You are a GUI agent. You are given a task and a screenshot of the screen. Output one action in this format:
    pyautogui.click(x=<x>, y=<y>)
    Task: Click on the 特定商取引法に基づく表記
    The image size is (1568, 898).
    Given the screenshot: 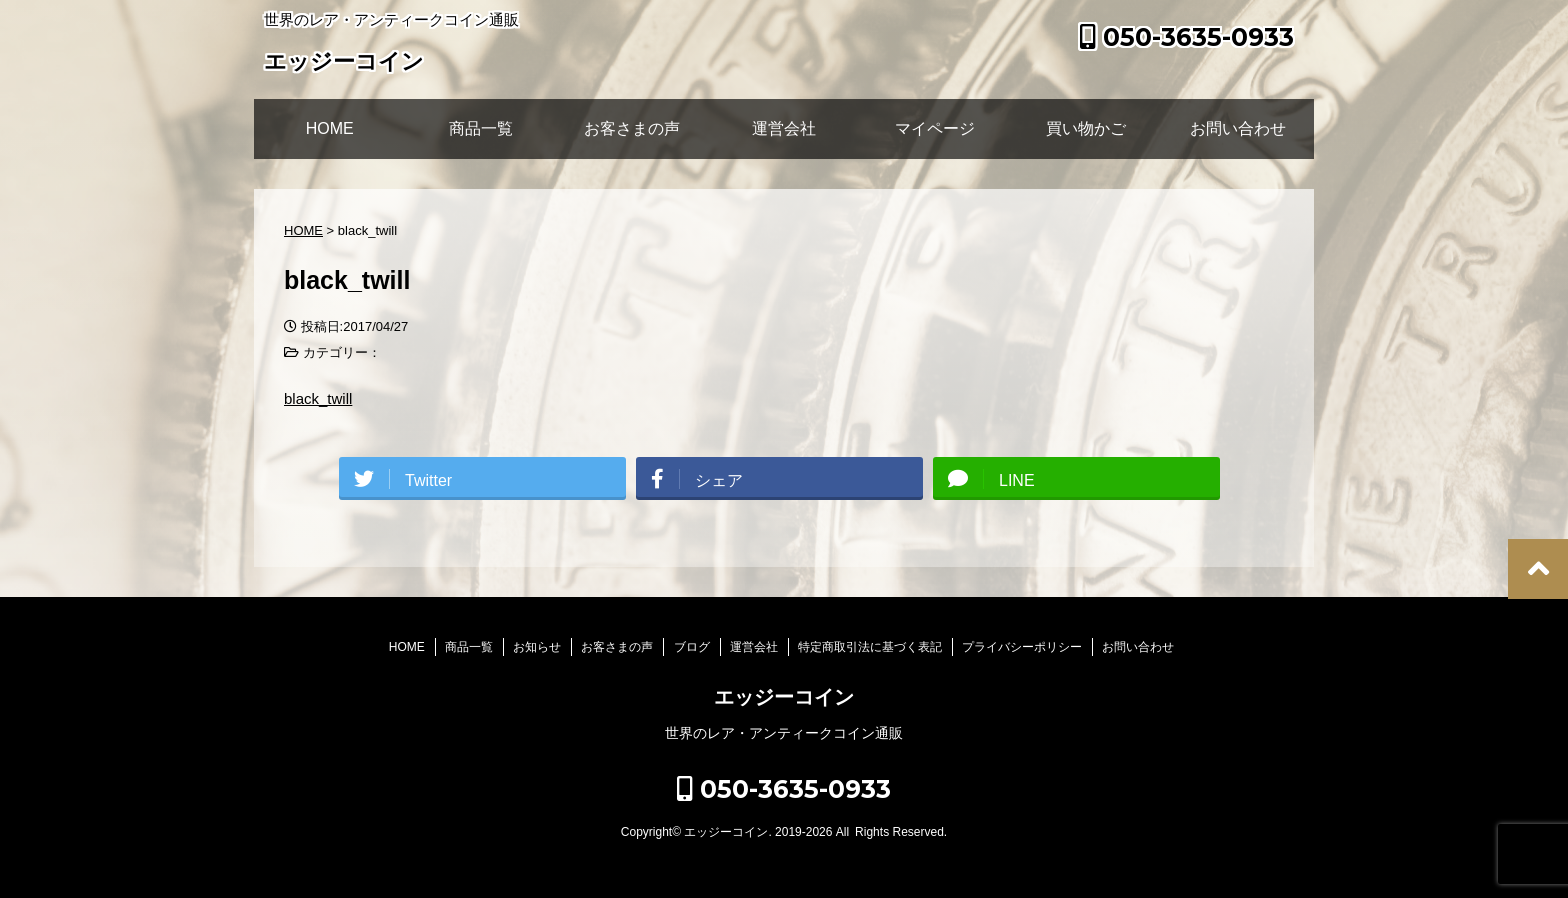 What is the action you would take?
    pyautogui.click(x=870, y=647)
    